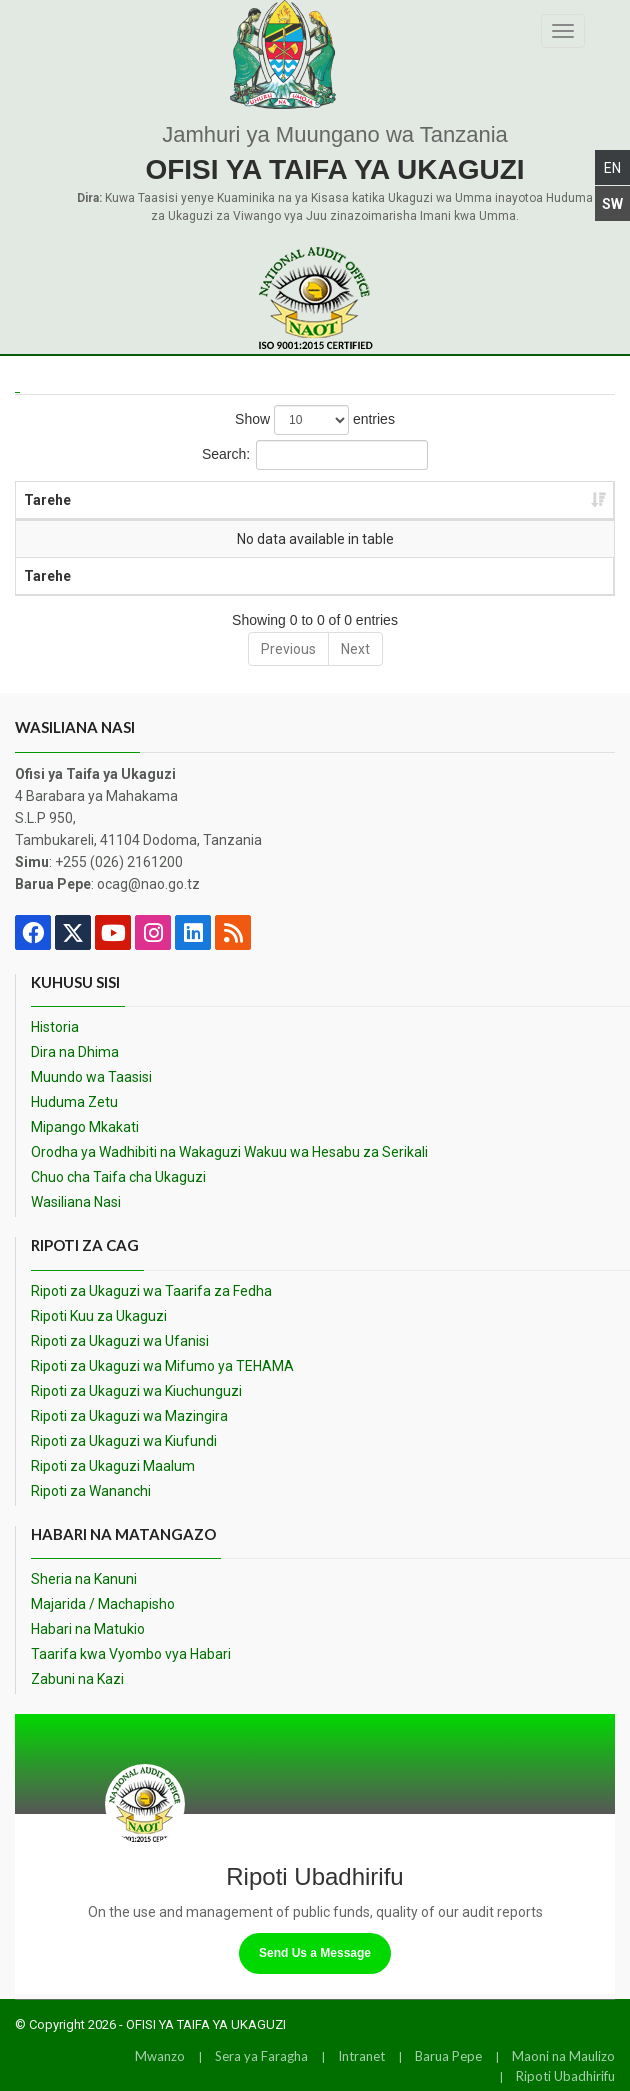  What do you see at coordinates (91, 1077) in the screenshot?
I see `Muundo wa Taasisi` at bounding box center [91, 1077].